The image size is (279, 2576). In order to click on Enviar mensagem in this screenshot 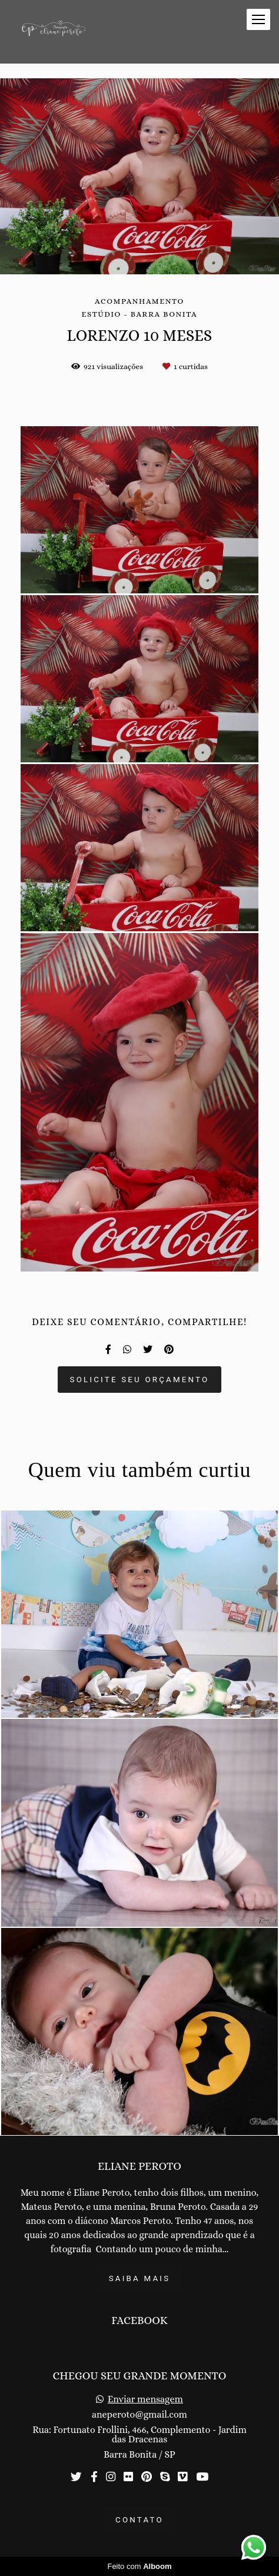, I will do `click(145, 2399)`.